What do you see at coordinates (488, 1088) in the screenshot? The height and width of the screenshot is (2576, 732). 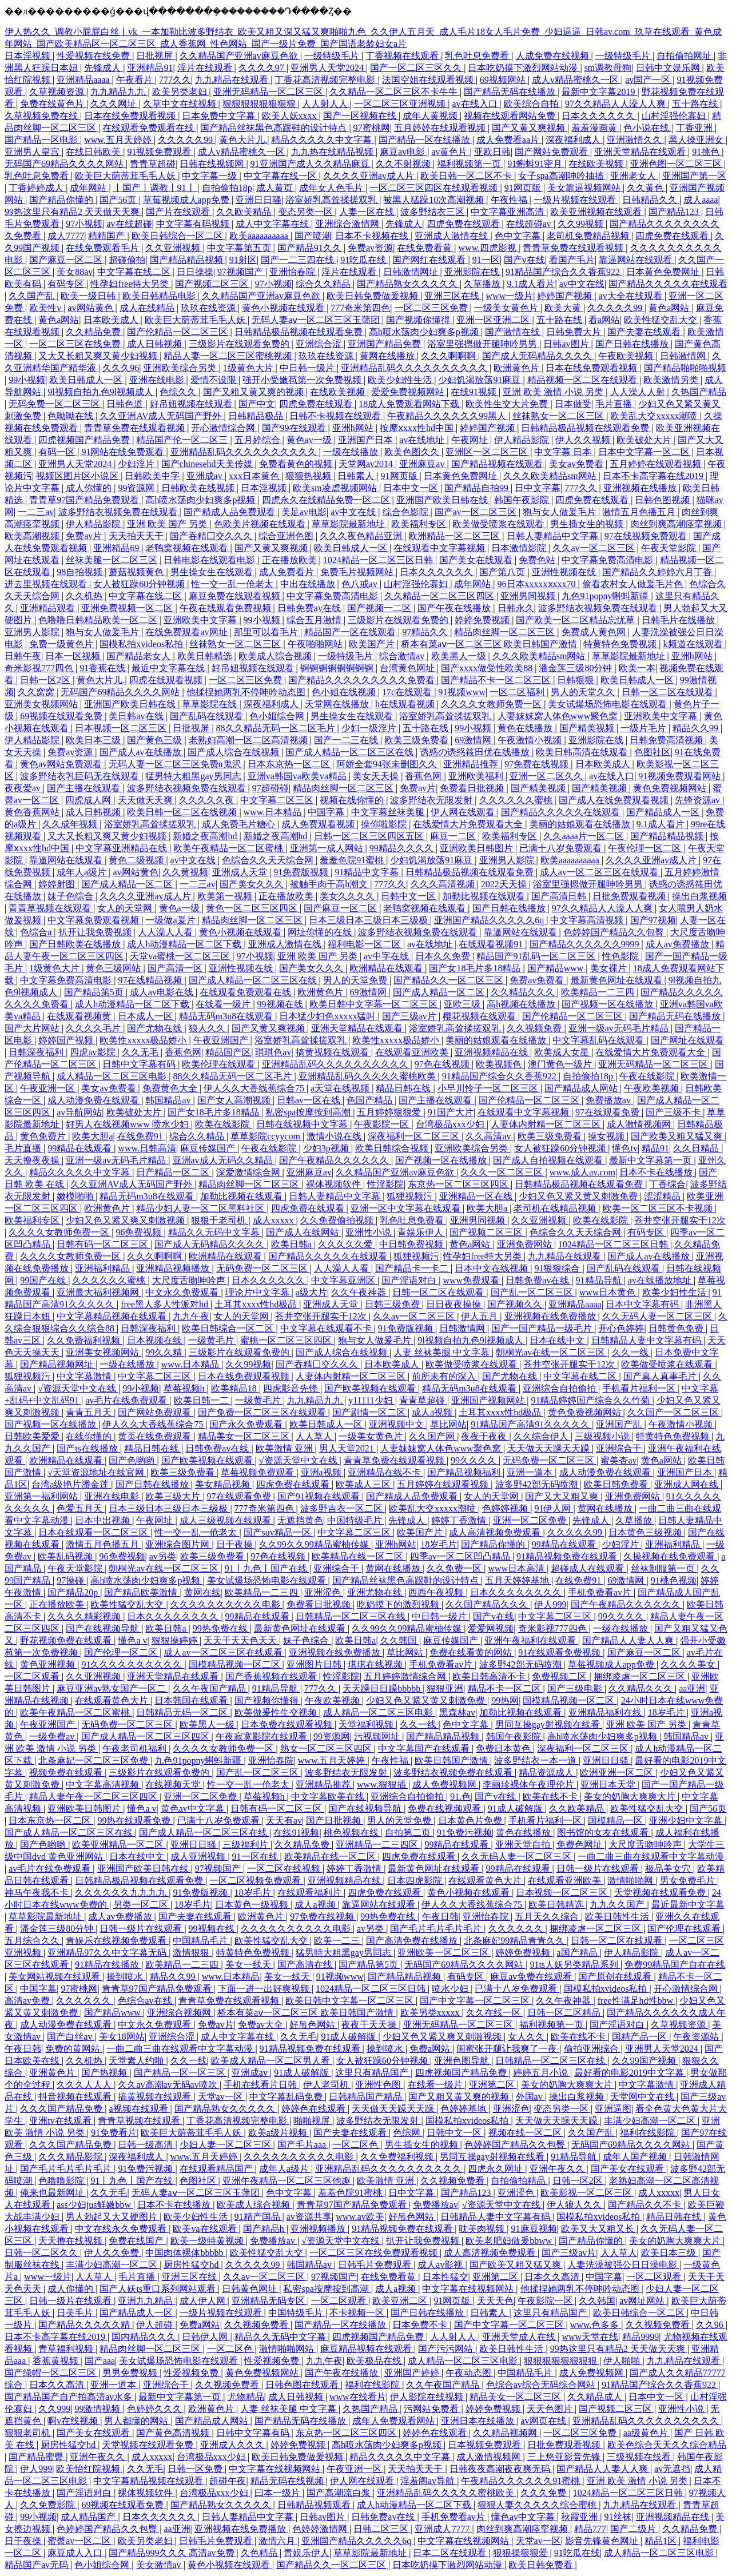 I see `小早川怜子一区二区三区` at bounding box center [488, 1088].